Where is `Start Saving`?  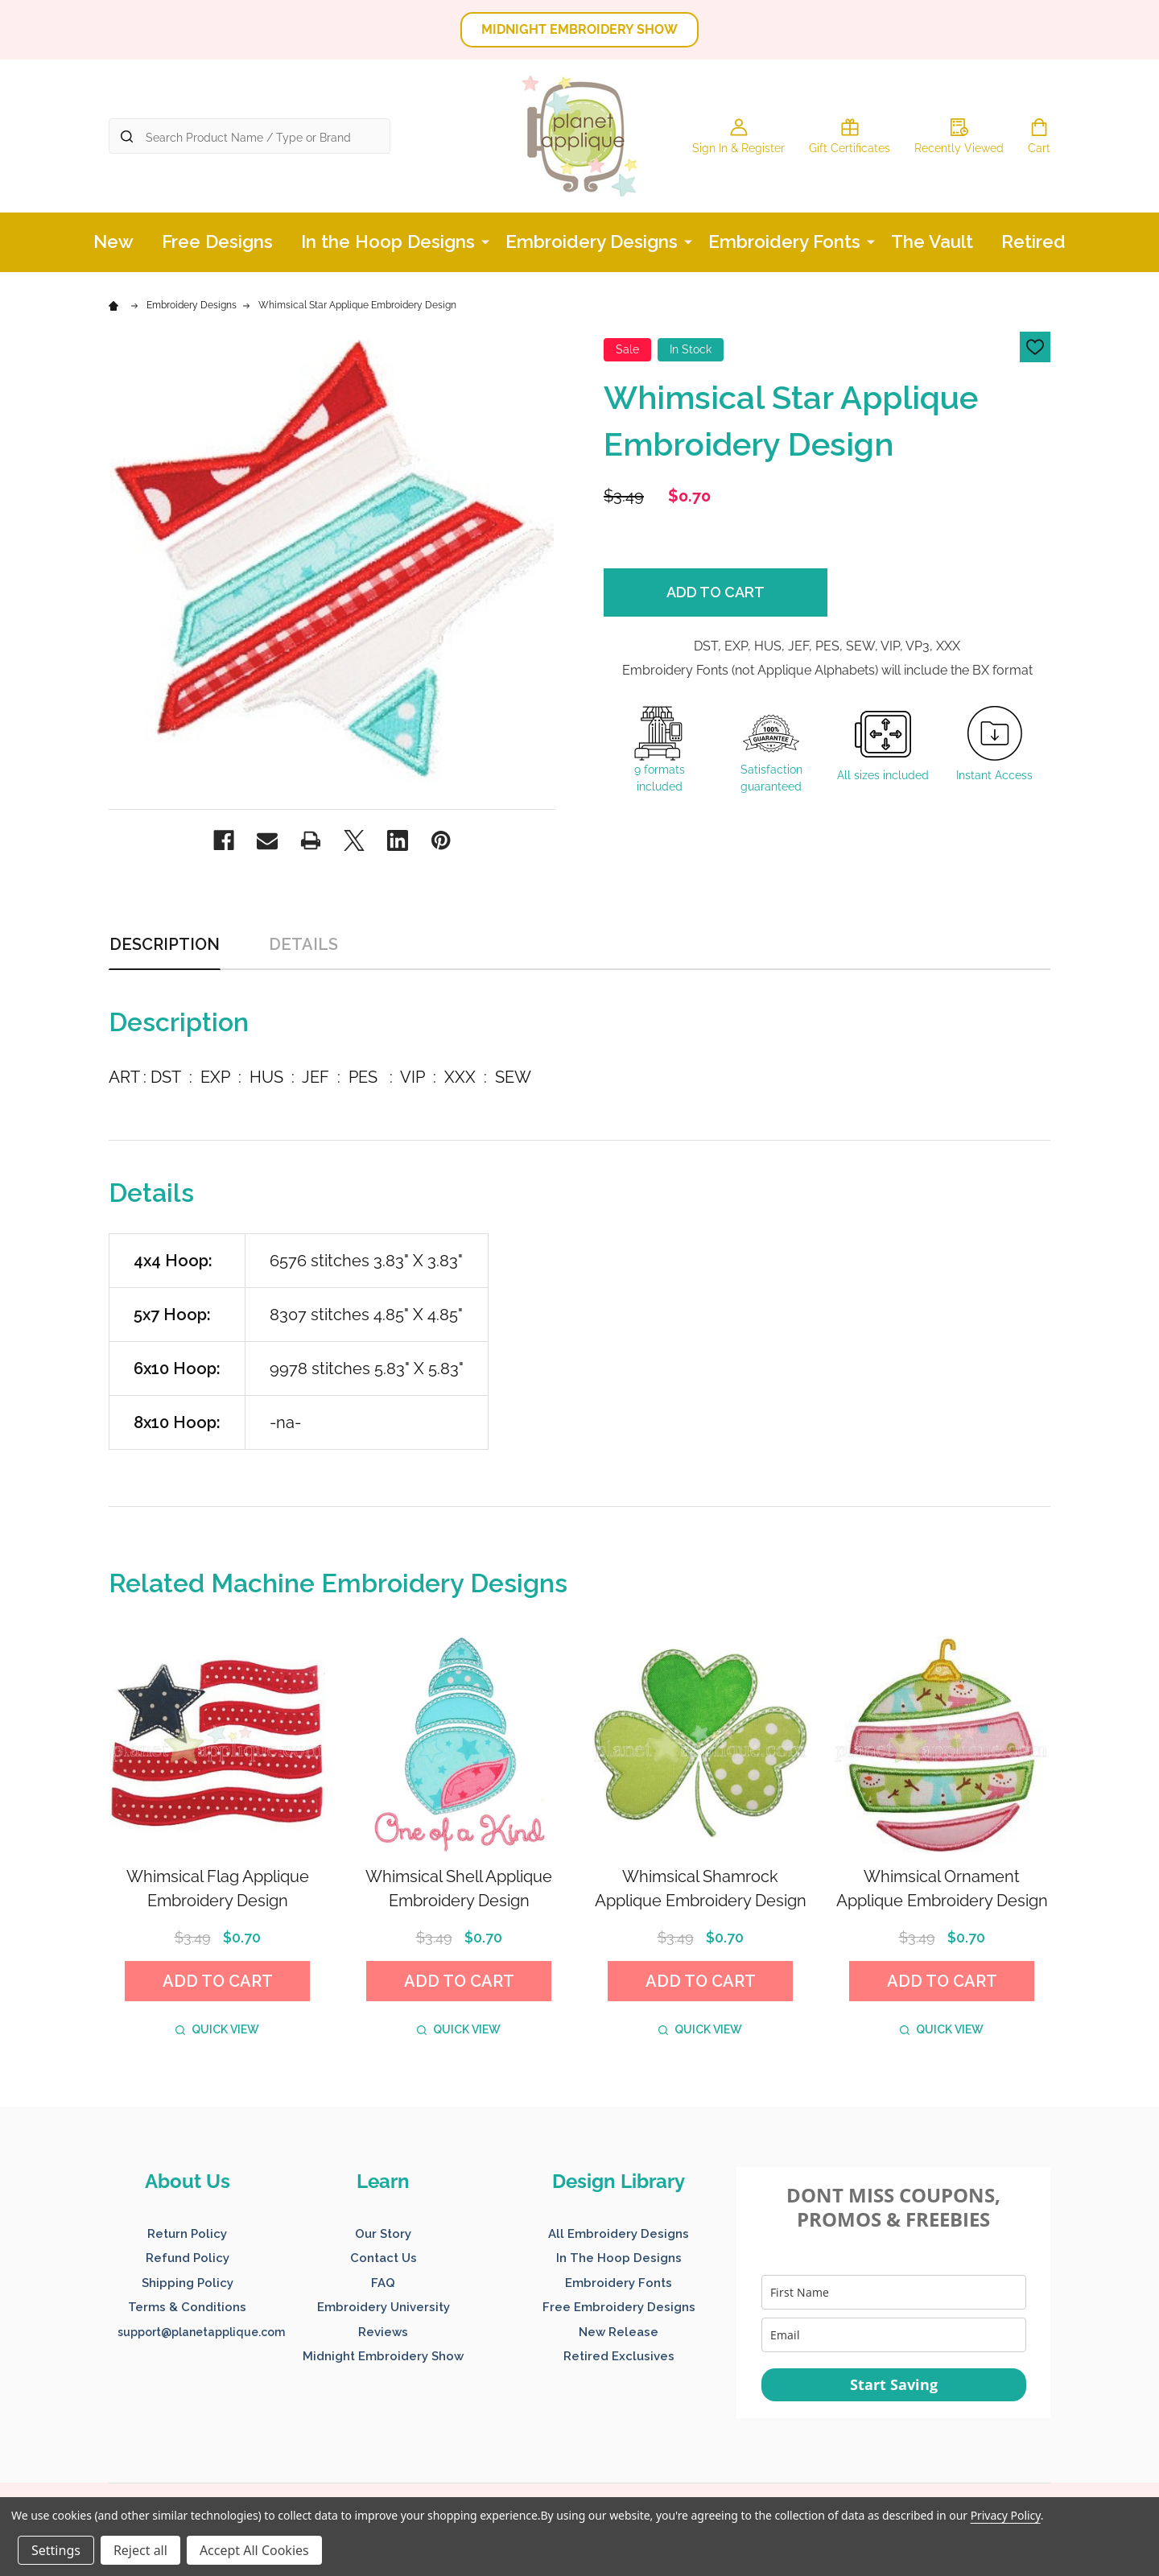
Start Saving is located at coordinates (894, 2384).